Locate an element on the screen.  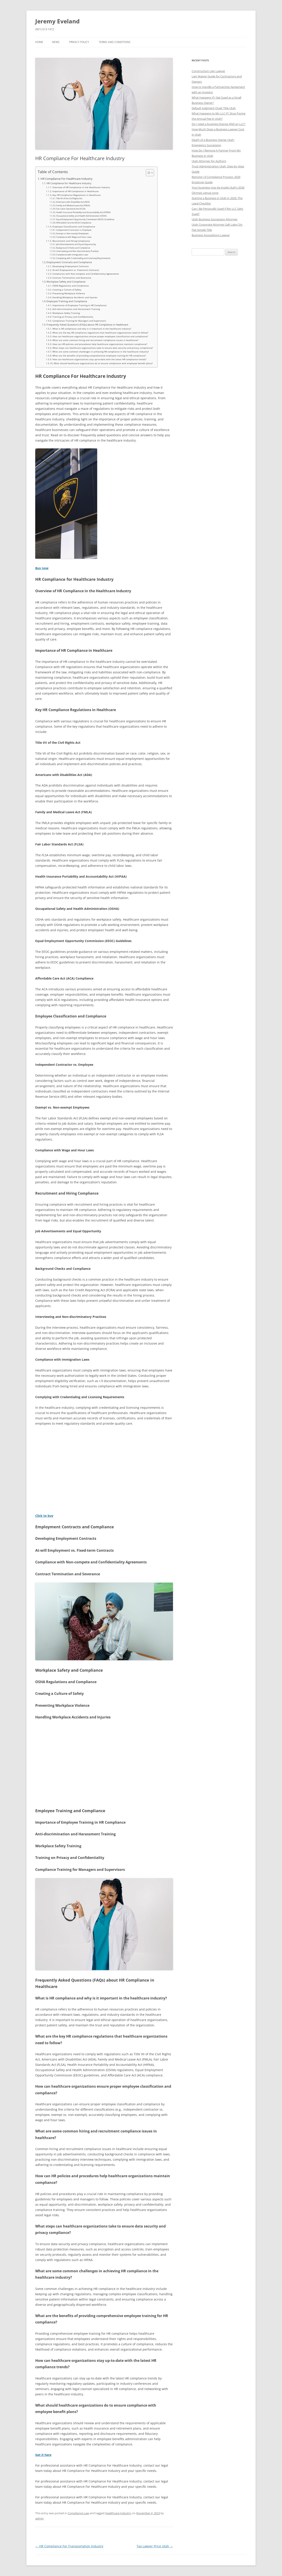
Business Acquisitions Lawyer is located at coordinates (211, 235).